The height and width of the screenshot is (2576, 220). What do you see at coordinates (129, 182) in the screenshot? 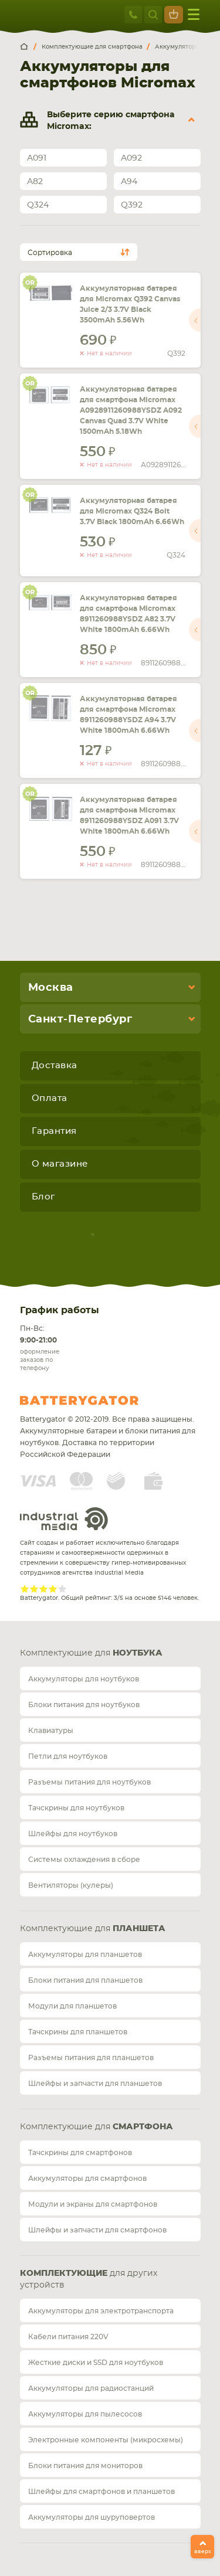
I see `A94` at bounding box center [129, 182].